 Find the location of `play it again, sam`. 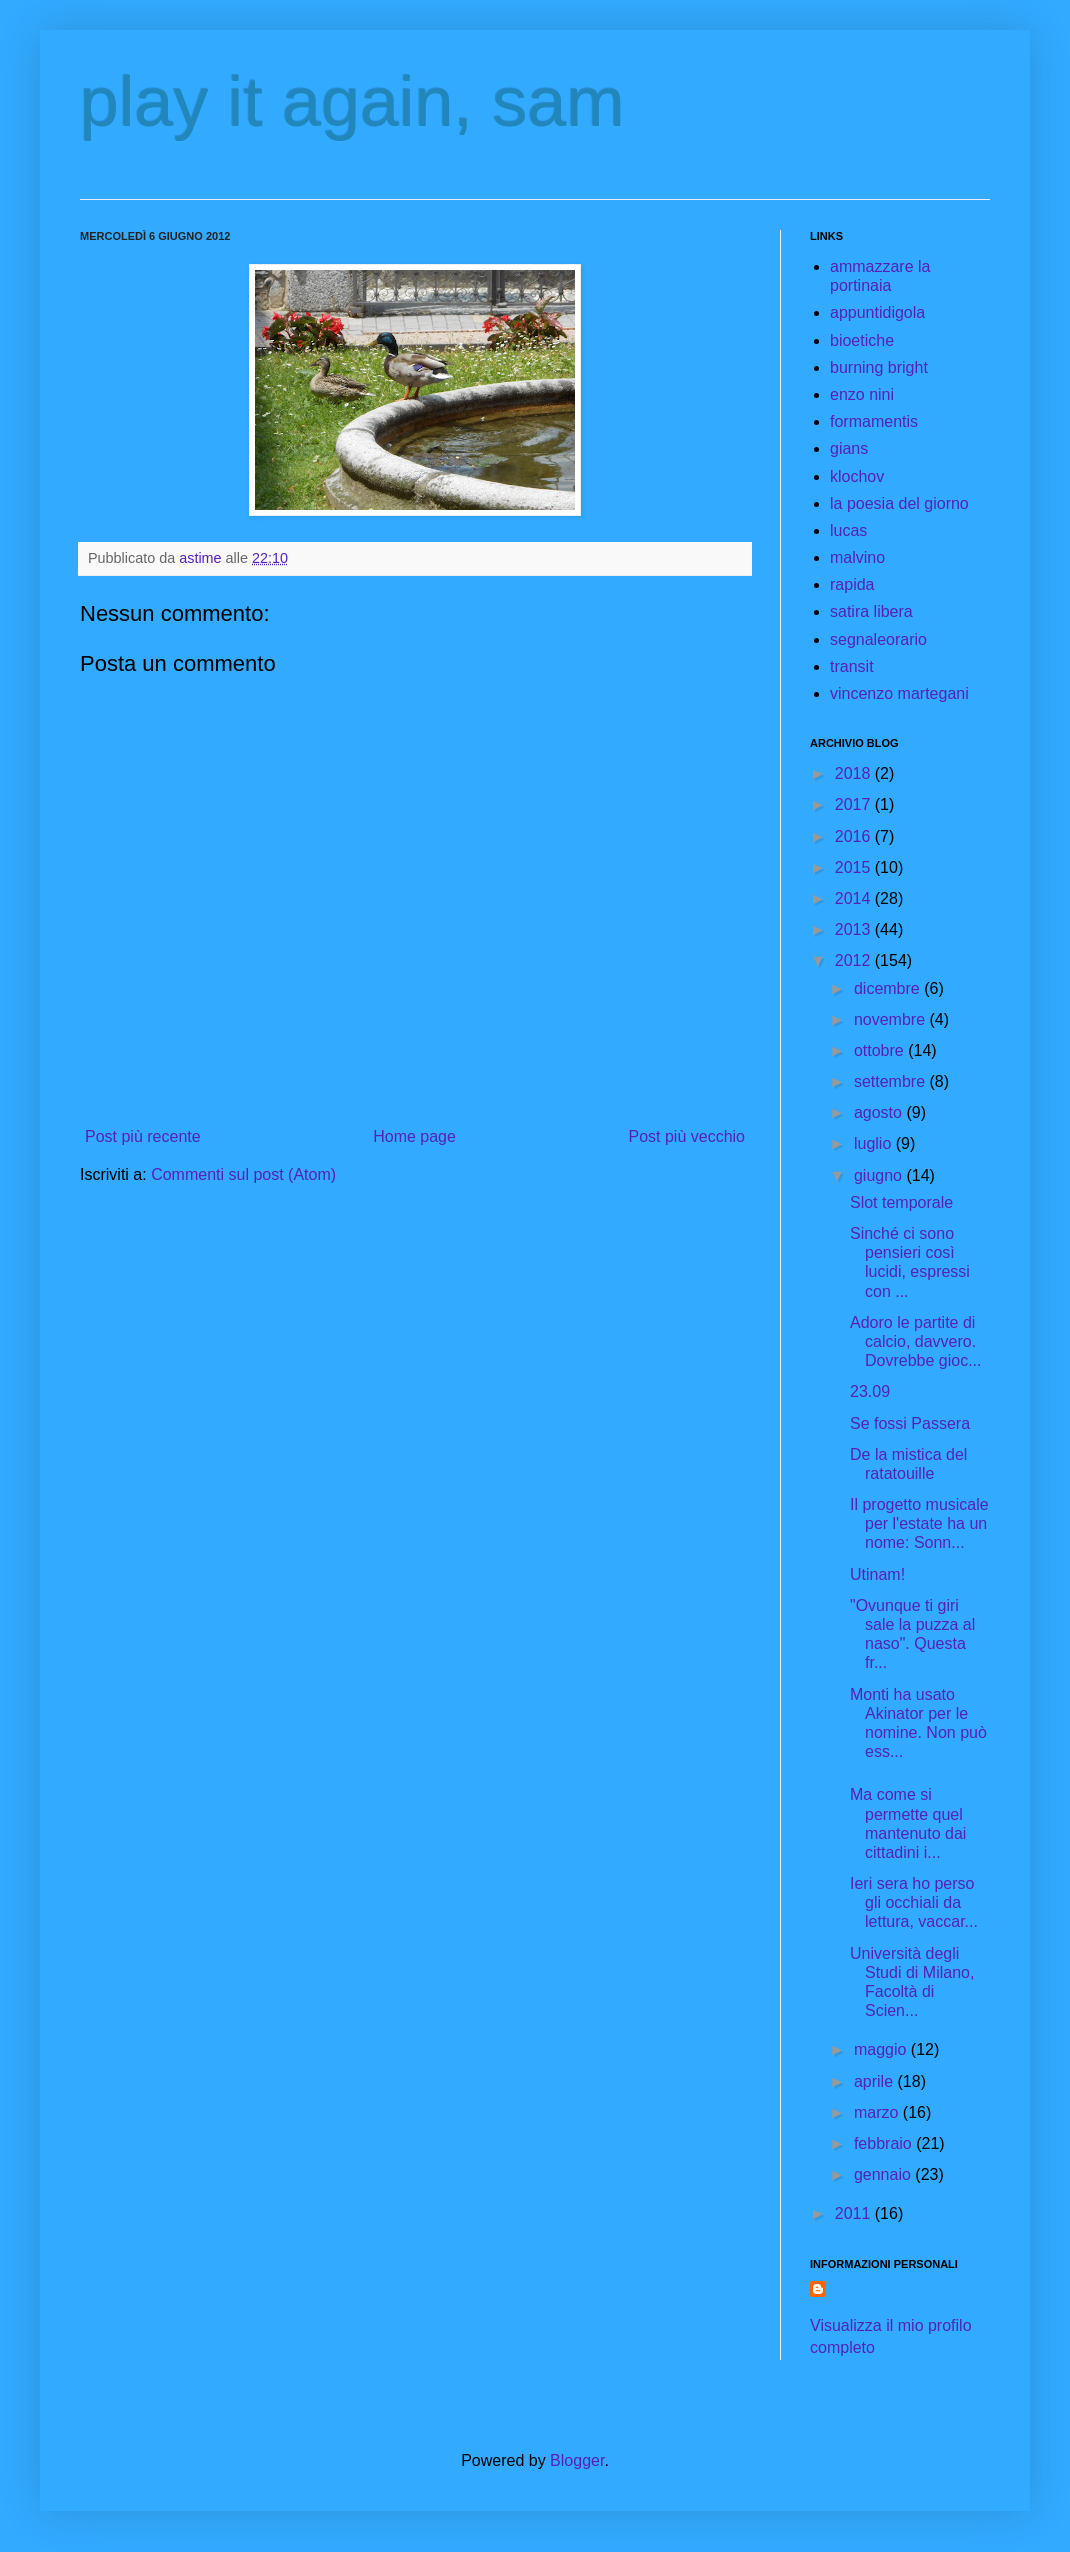

play it again, sam is located at coordinates (352, 102).